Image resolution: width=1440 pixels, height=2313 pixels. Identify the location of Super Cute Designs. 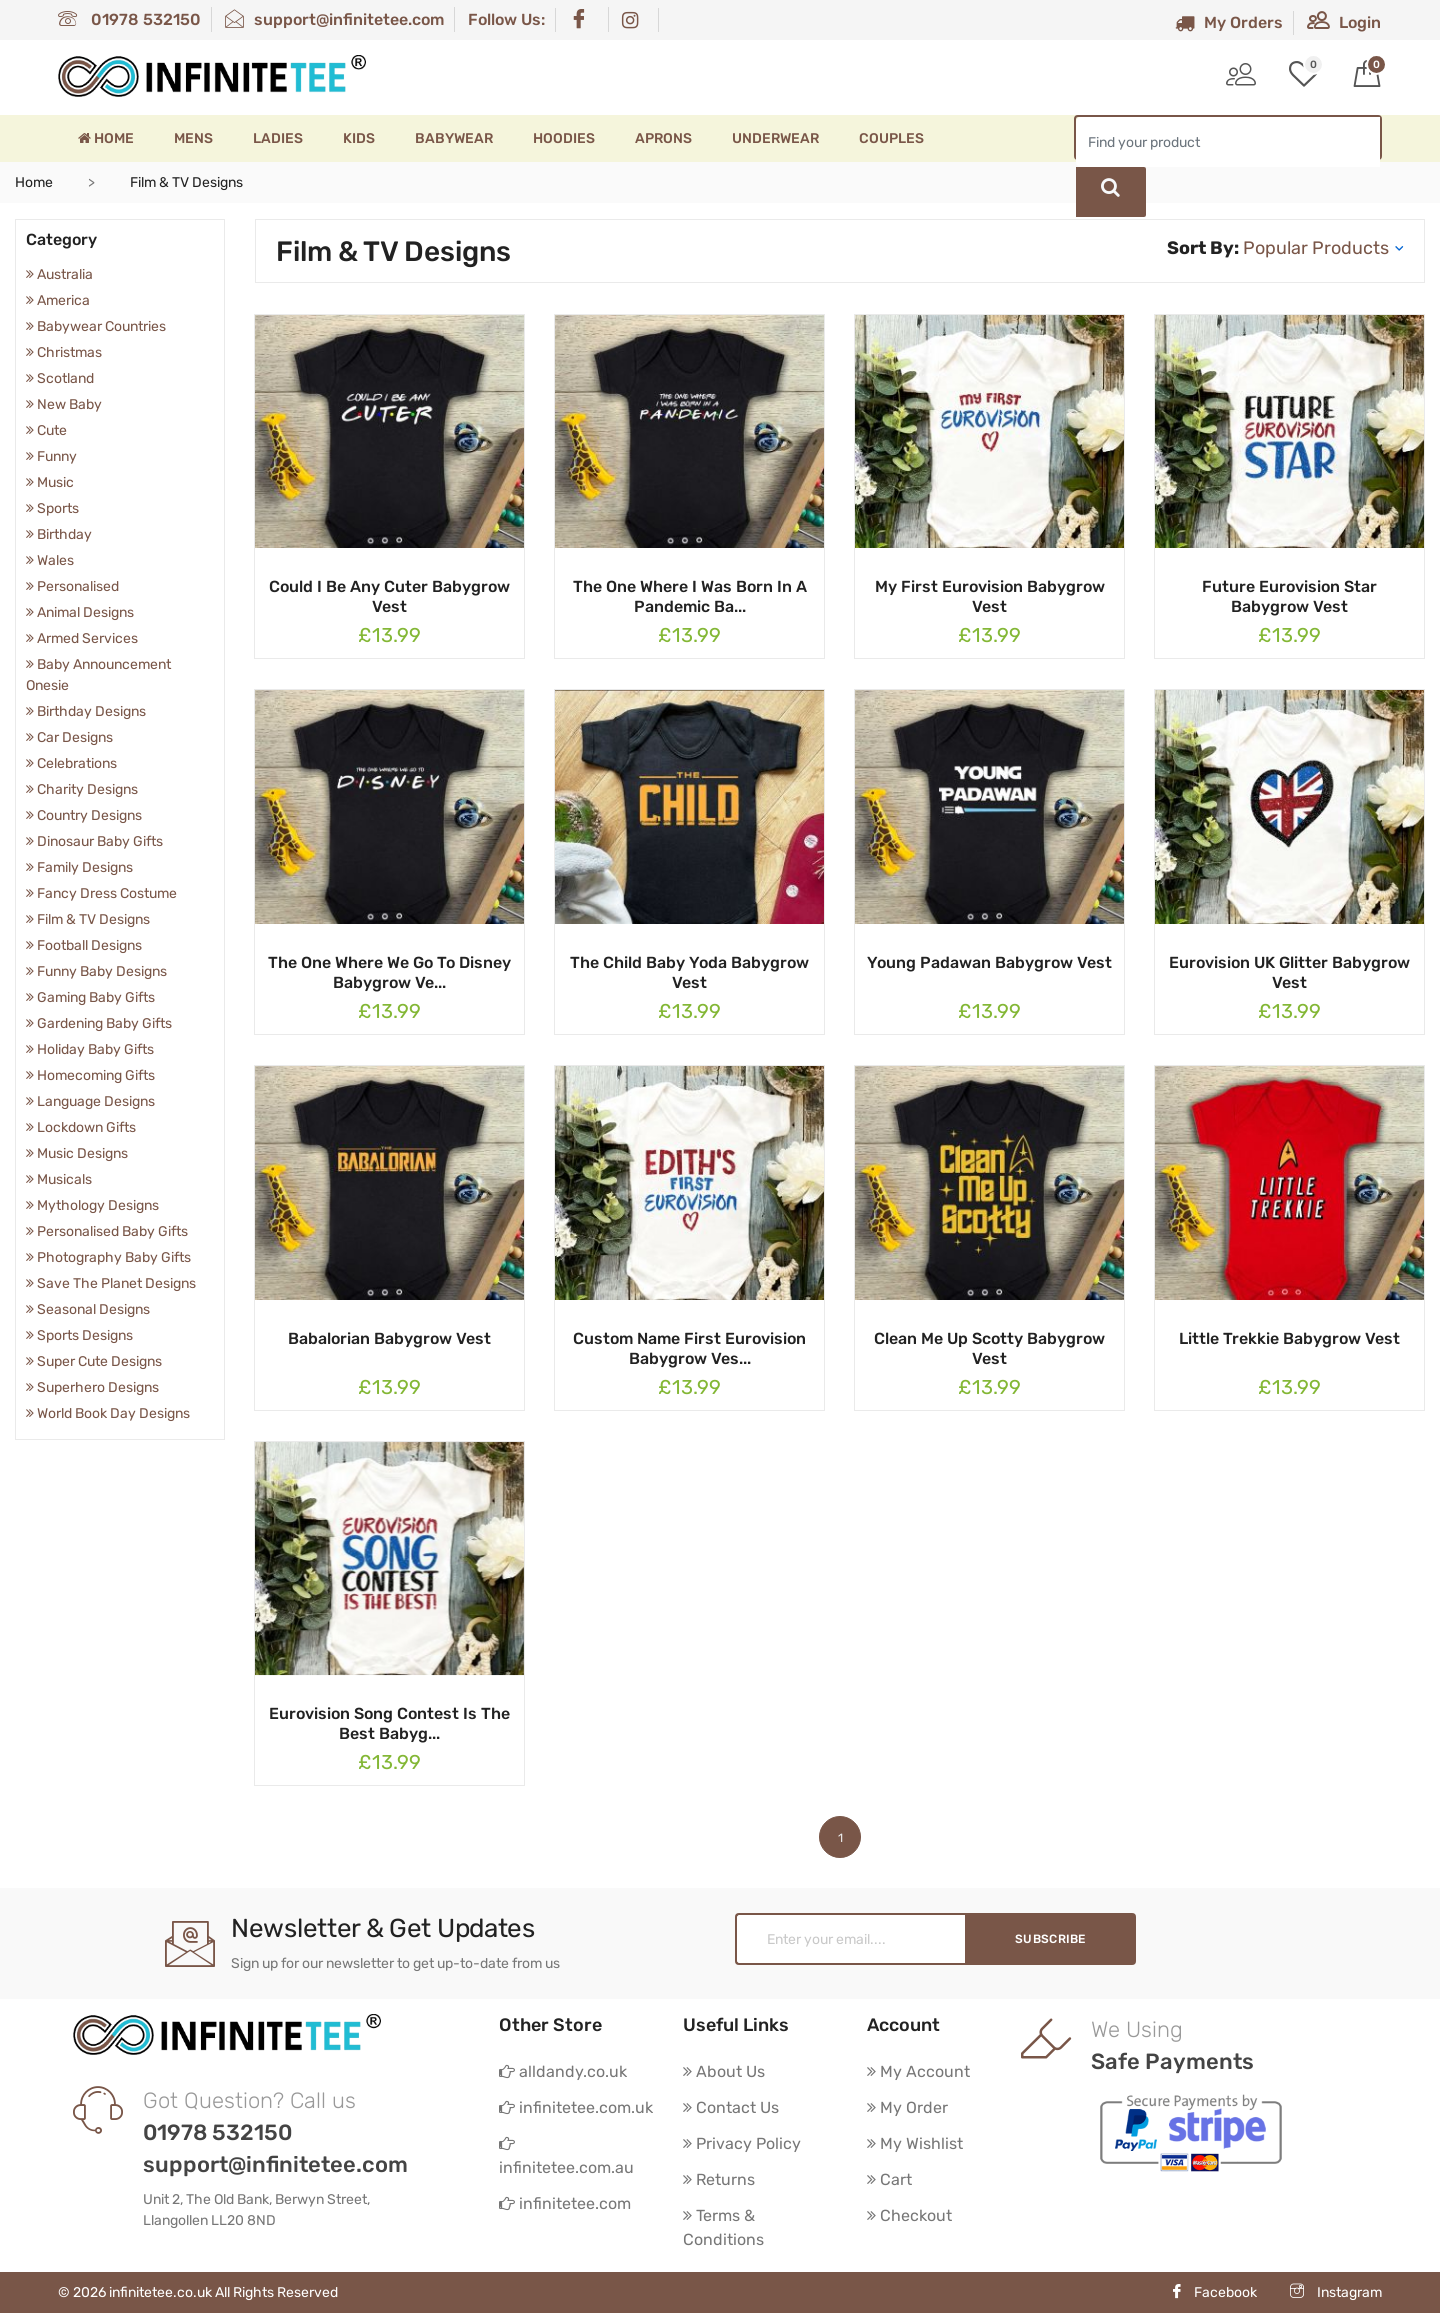
(94, 1361).